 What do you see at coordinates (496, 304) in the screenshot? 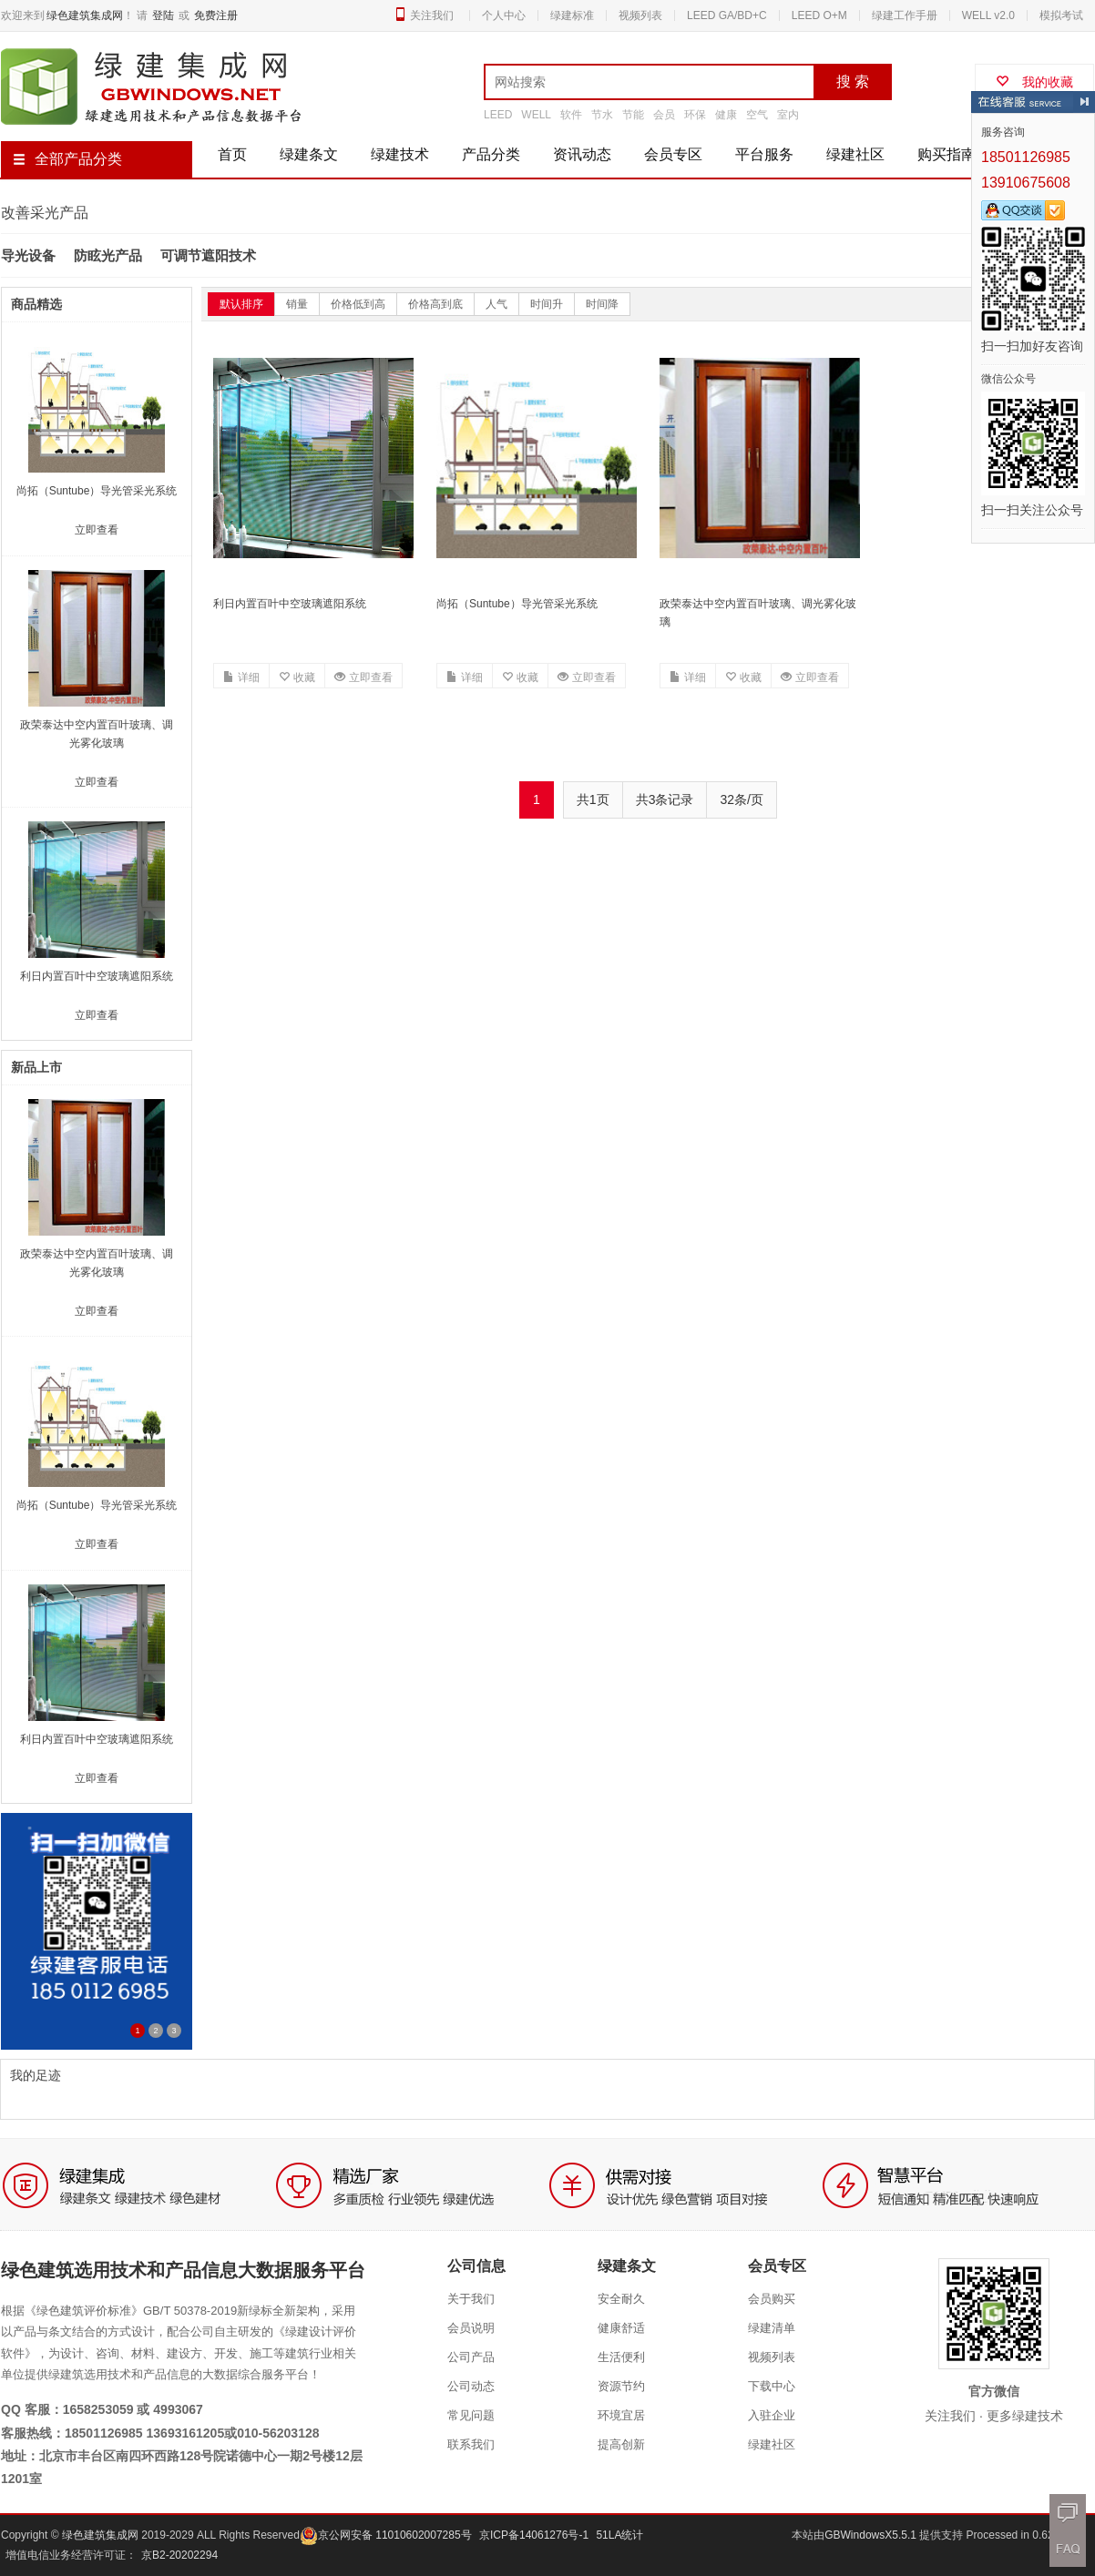
I see `人气` at bounding box center [496, 304].